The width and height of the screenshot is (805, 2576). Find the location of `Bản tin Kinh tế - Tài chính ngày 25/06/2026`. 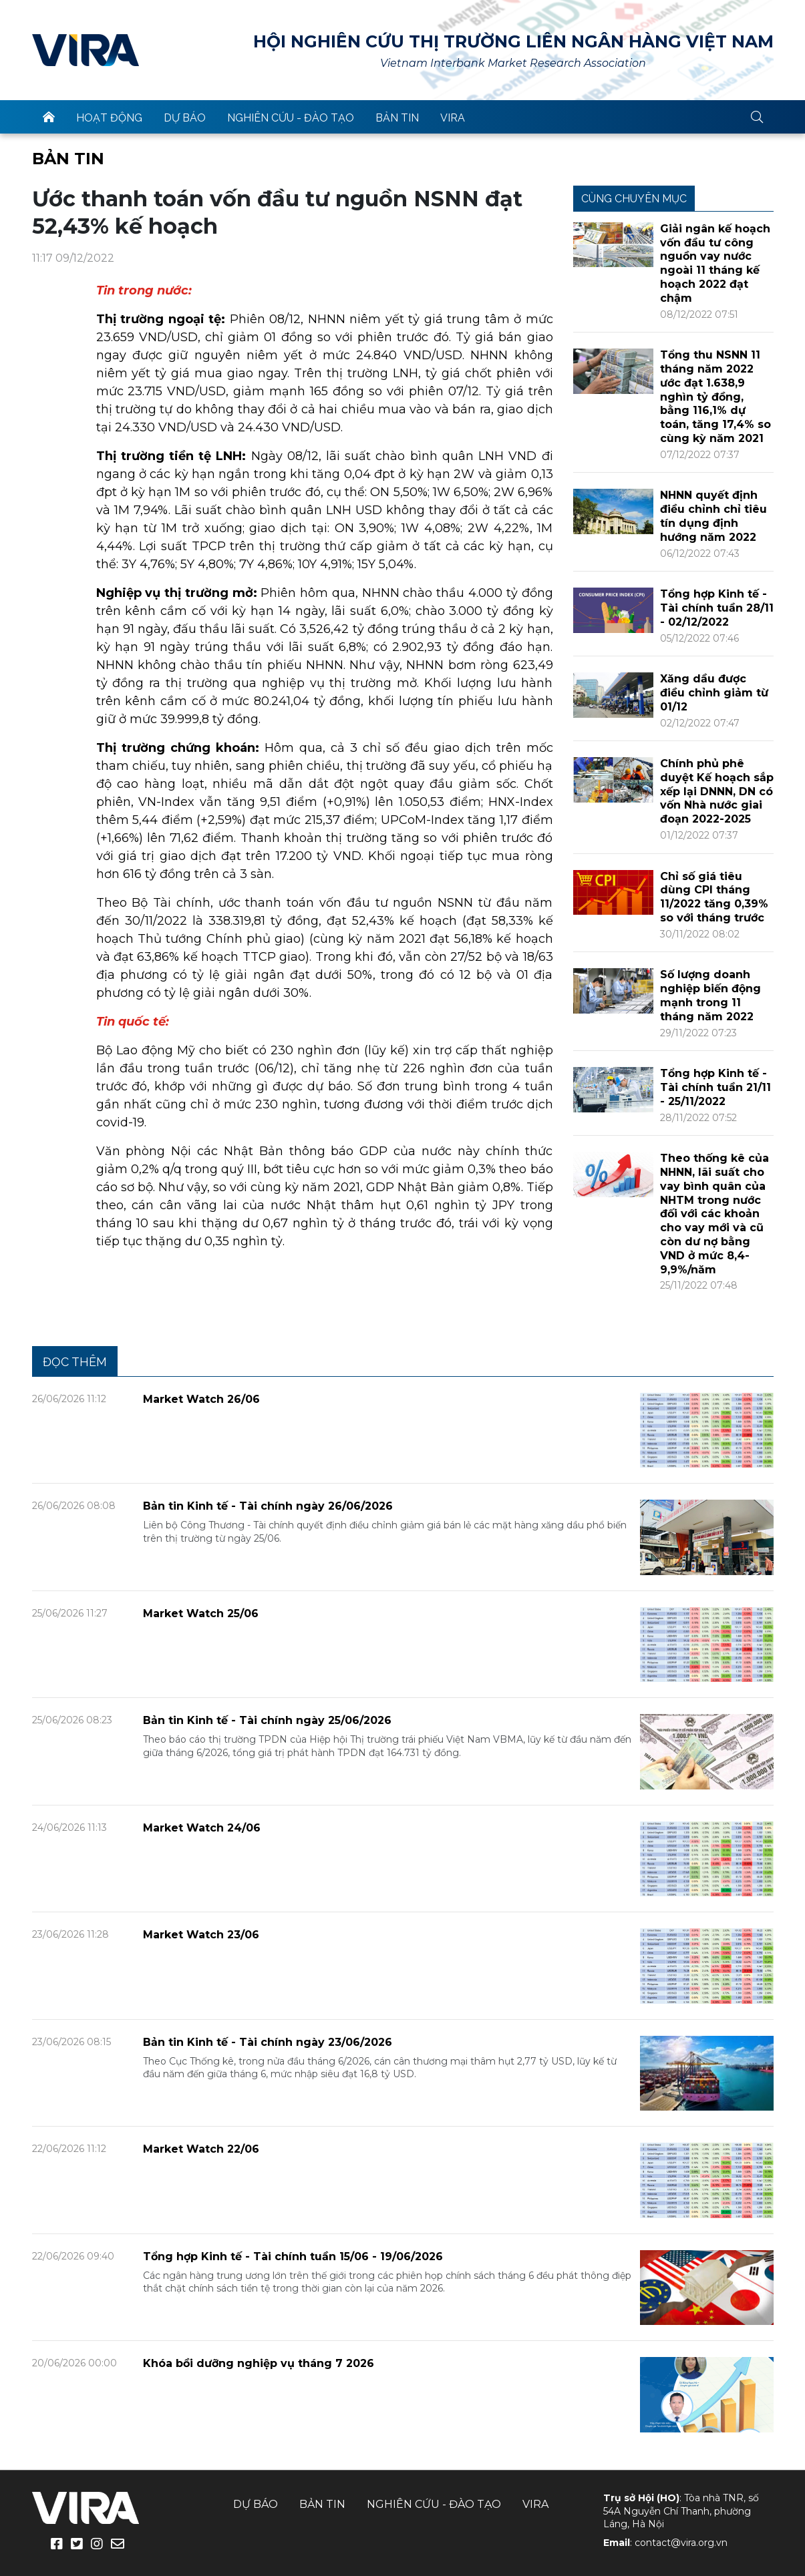

Bản tin Kinh tế - Tài chính ngày 25/06/2026 is located at coordinates (267, 1720).